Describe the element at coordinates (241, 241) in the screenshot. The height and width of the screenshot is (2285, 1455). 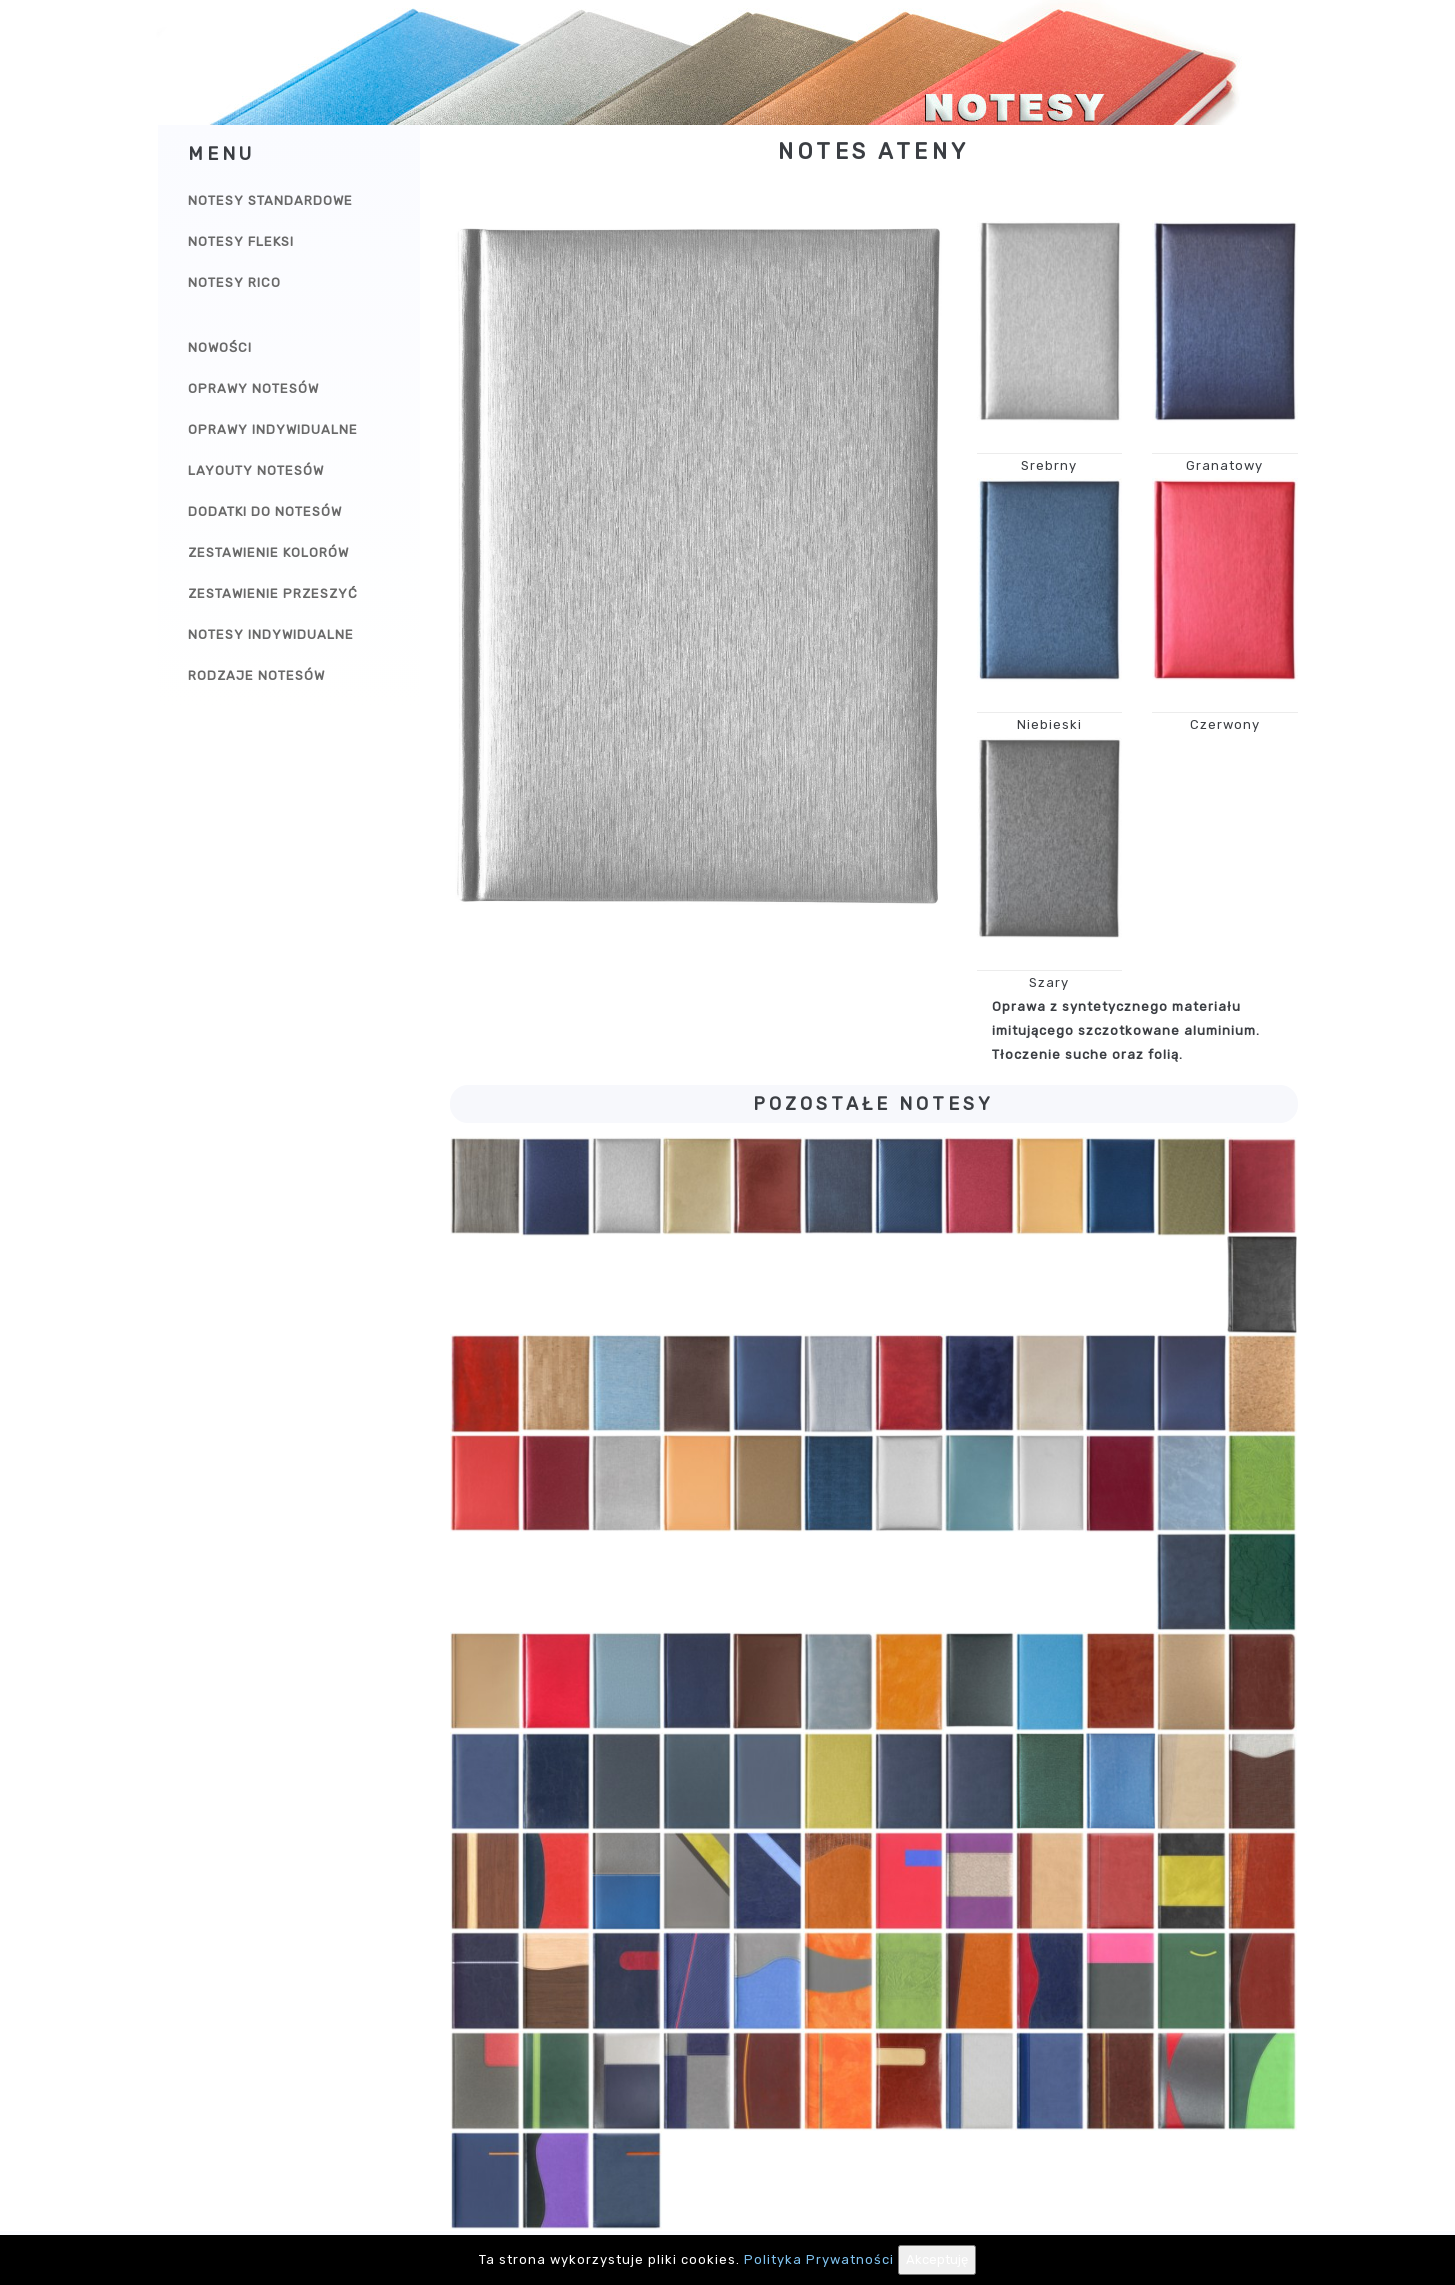
I see `Notesy Fleksi` at that location.